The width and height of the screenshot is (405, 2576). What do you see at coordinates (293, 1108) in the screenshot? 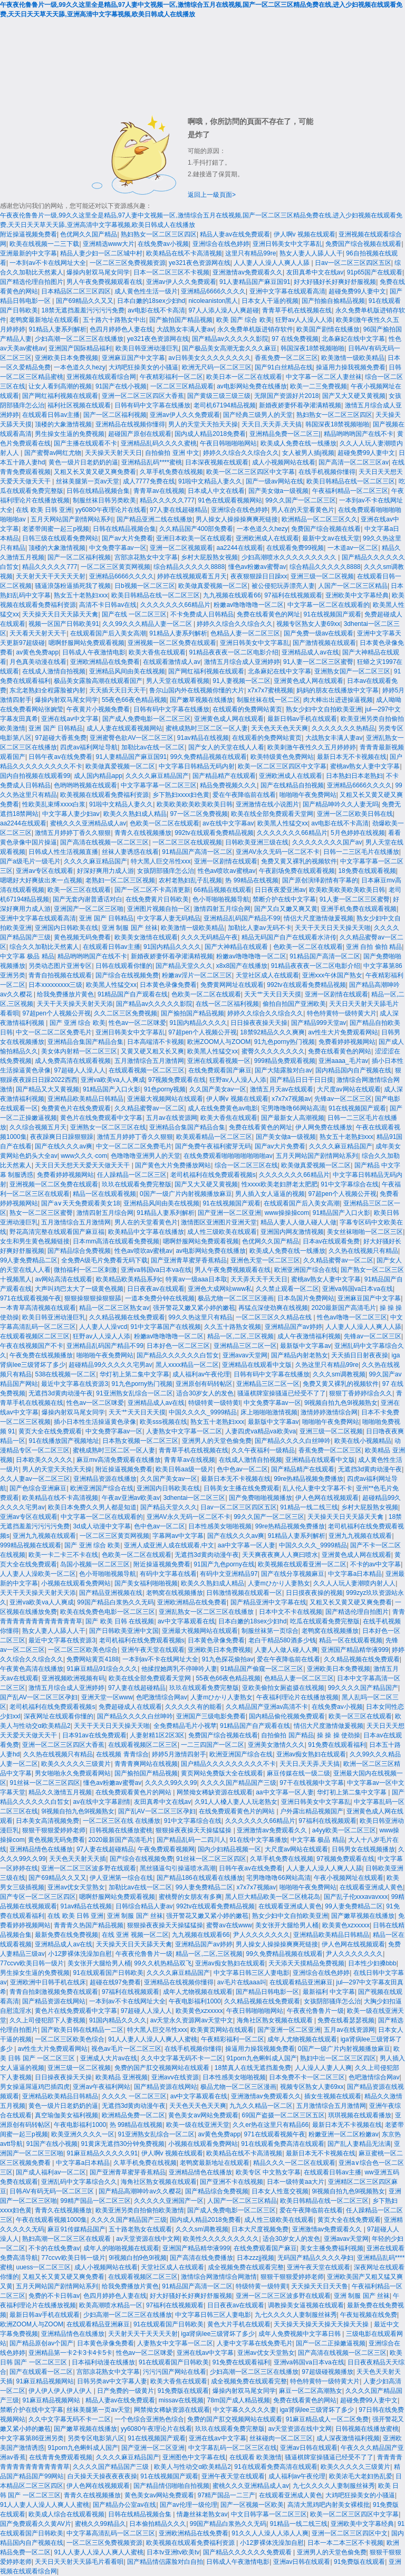
I see `宅男噜噜噜66网站高清` at bounding box center [293, 1108].